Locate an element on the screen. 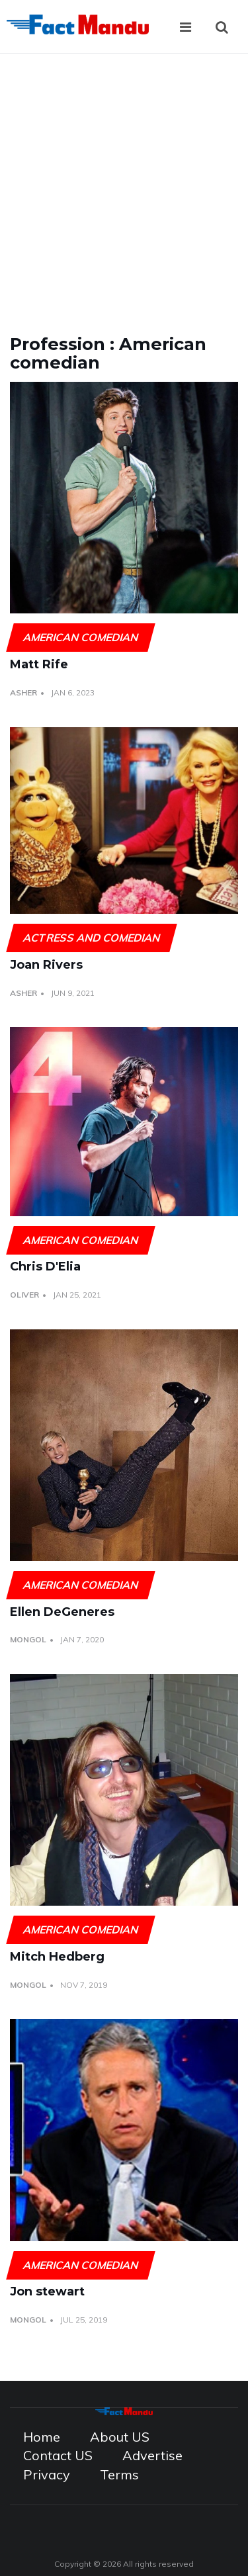 The height and width of the screenshot is (2576, 248). [Advertisement] is located at coordinates (124, 184).